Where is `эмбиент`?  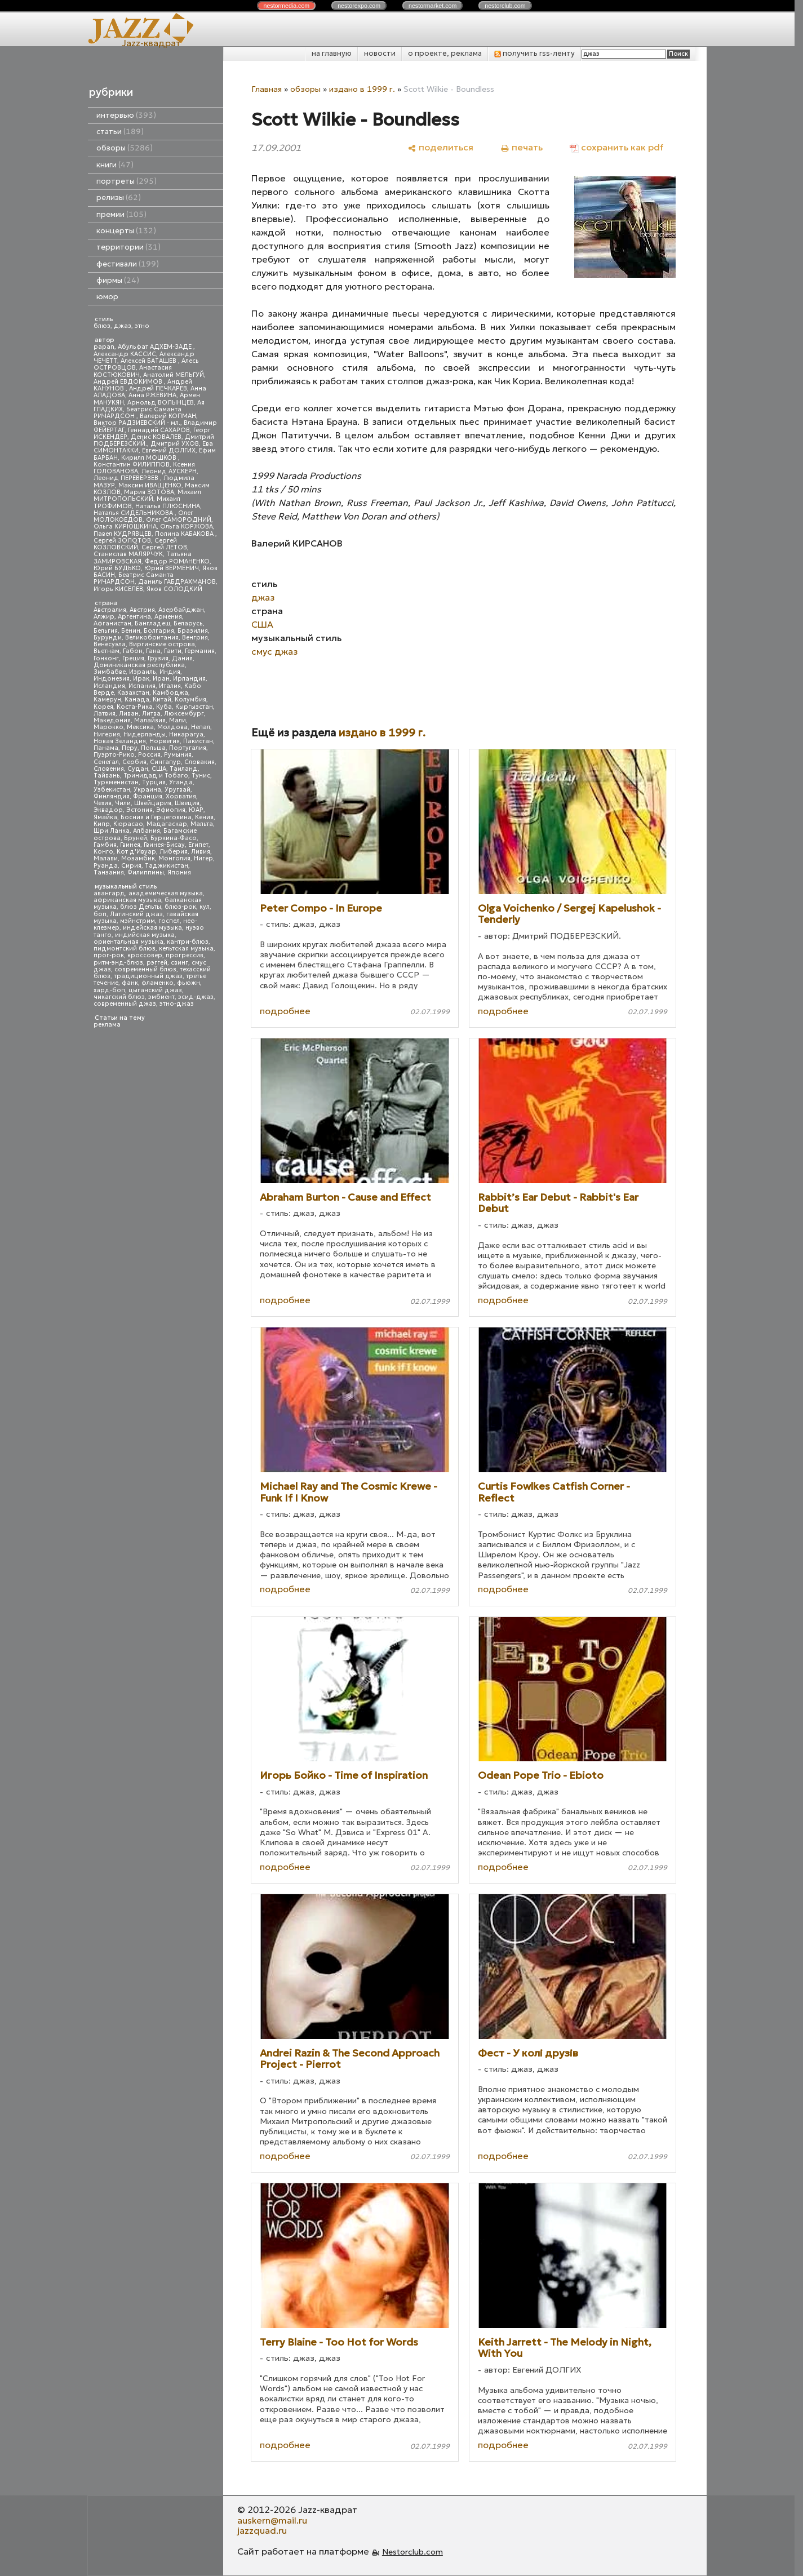
эмбиент is located at coordinates (161, 997).